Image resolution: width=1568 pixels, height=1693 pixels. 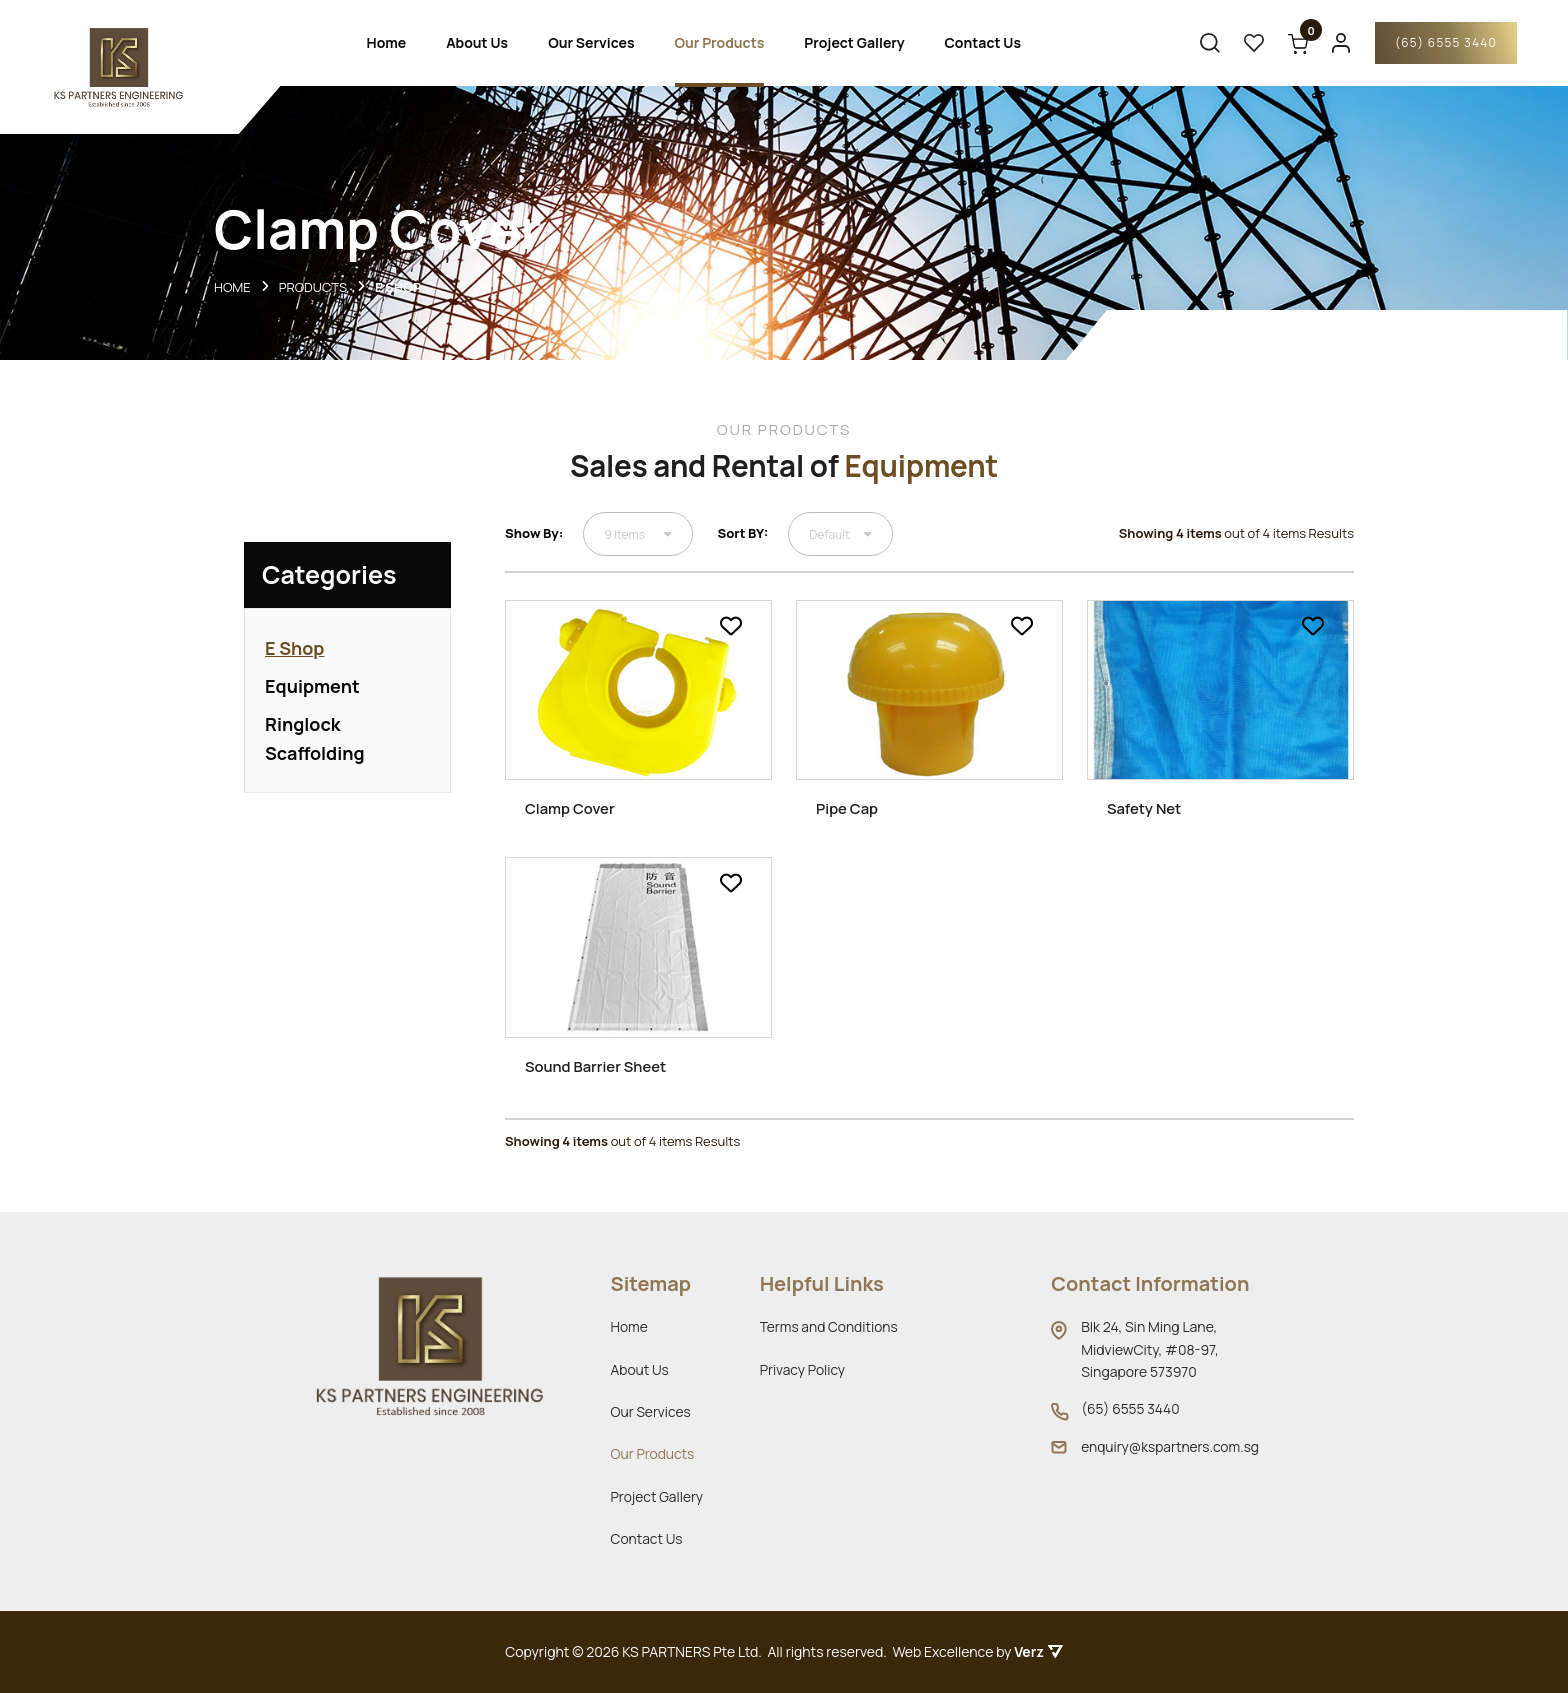 What do you see at coordinates (982, 44) in the screenshot?
I see `Contact Us` at bounding box center [982, 44].